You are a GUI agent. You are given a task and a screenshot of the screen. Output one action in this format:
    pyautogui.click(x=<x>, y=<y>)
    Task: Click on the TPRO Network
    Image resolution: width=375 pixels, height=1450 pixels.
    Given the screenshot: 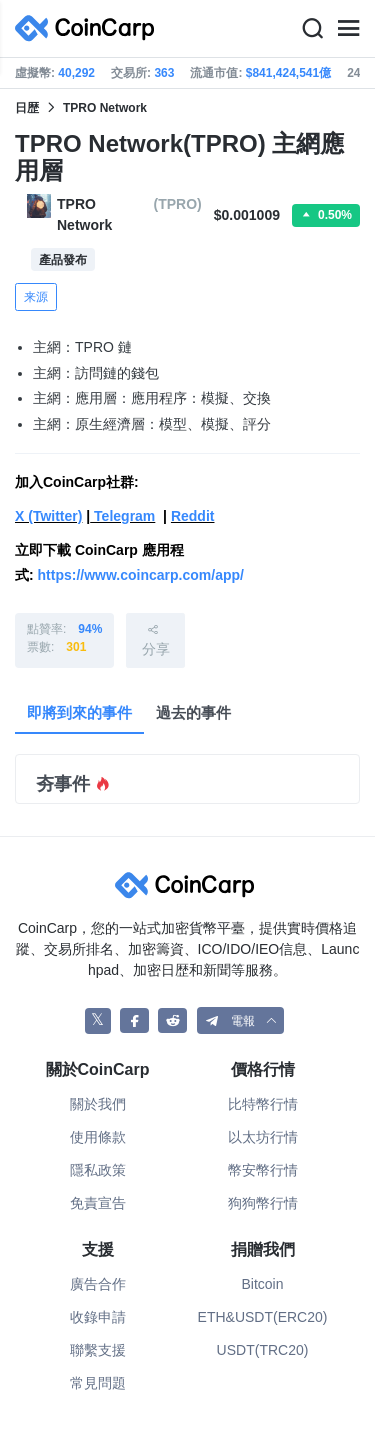 What is the action you would take?
    pyautogui.click(x=105, y=108)
    